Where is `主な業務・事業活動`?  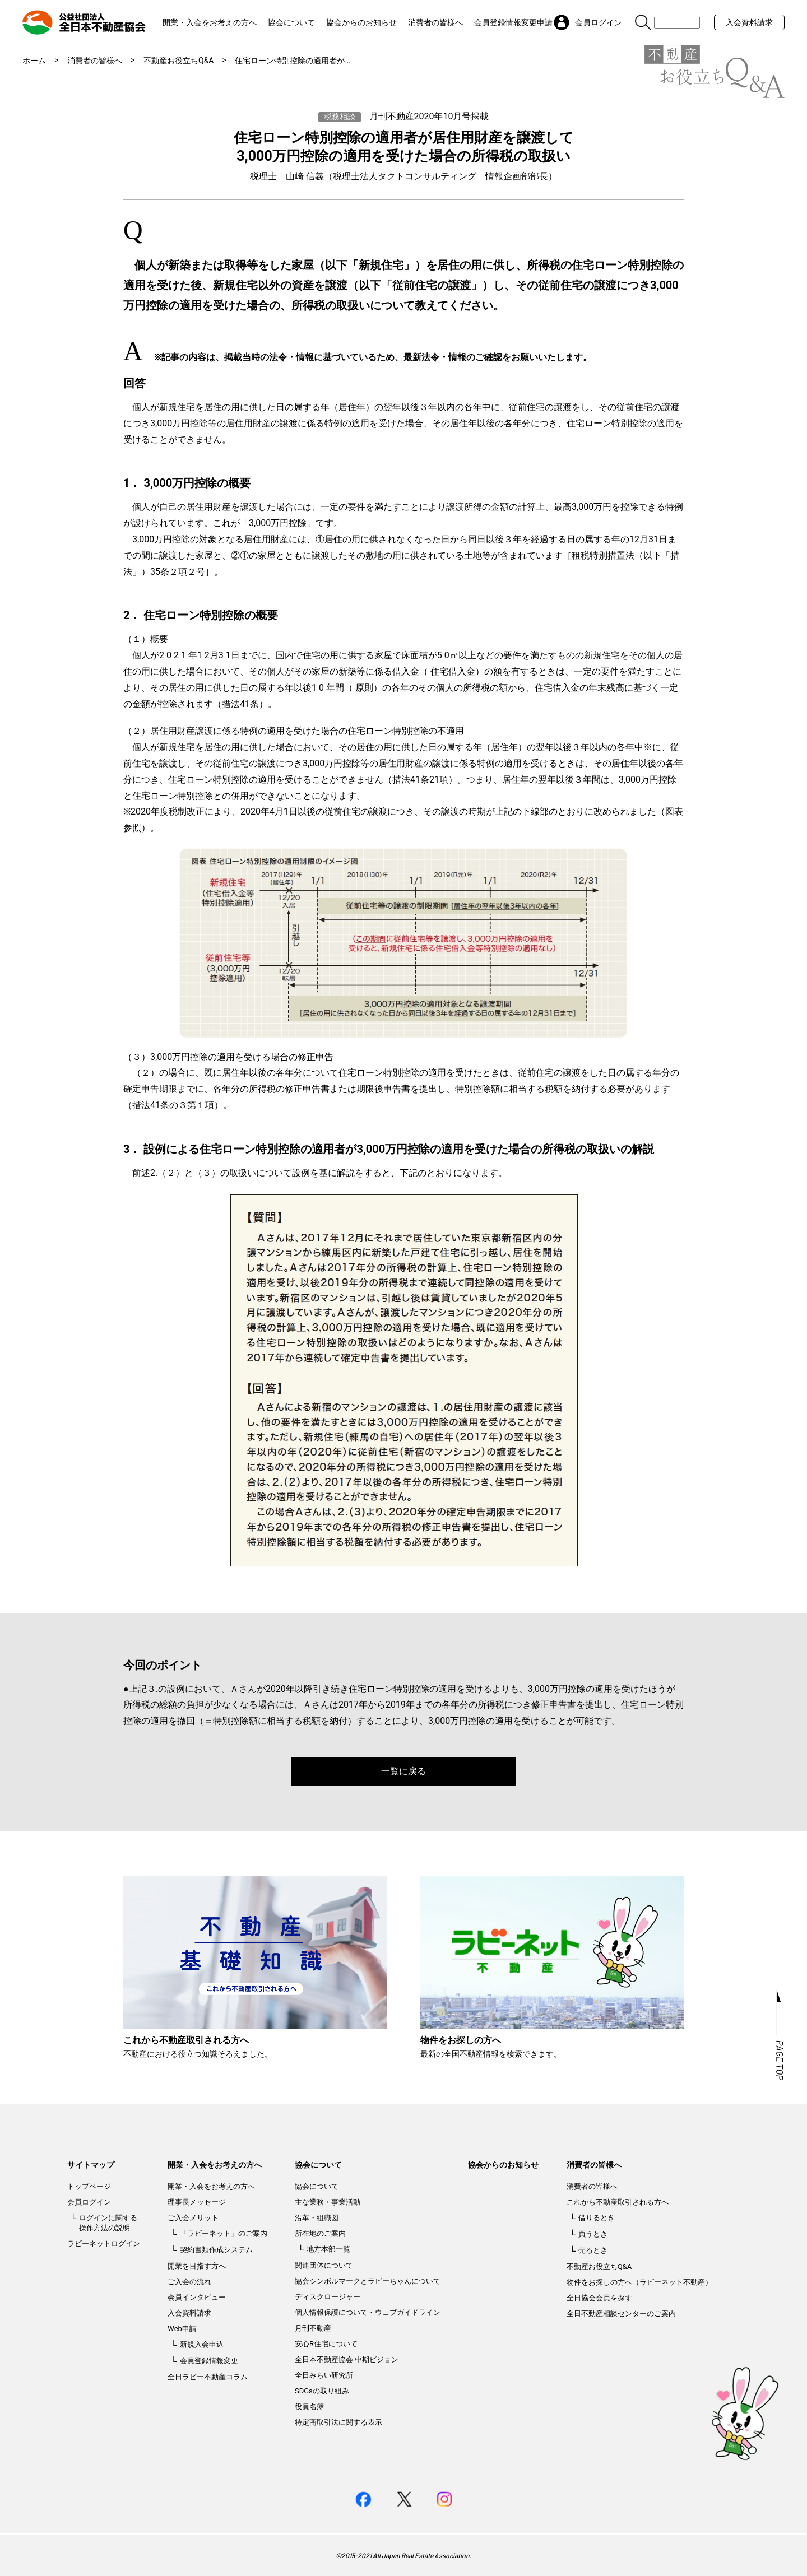
主な業務・事業活動 is located at coordinates (327, 2202).